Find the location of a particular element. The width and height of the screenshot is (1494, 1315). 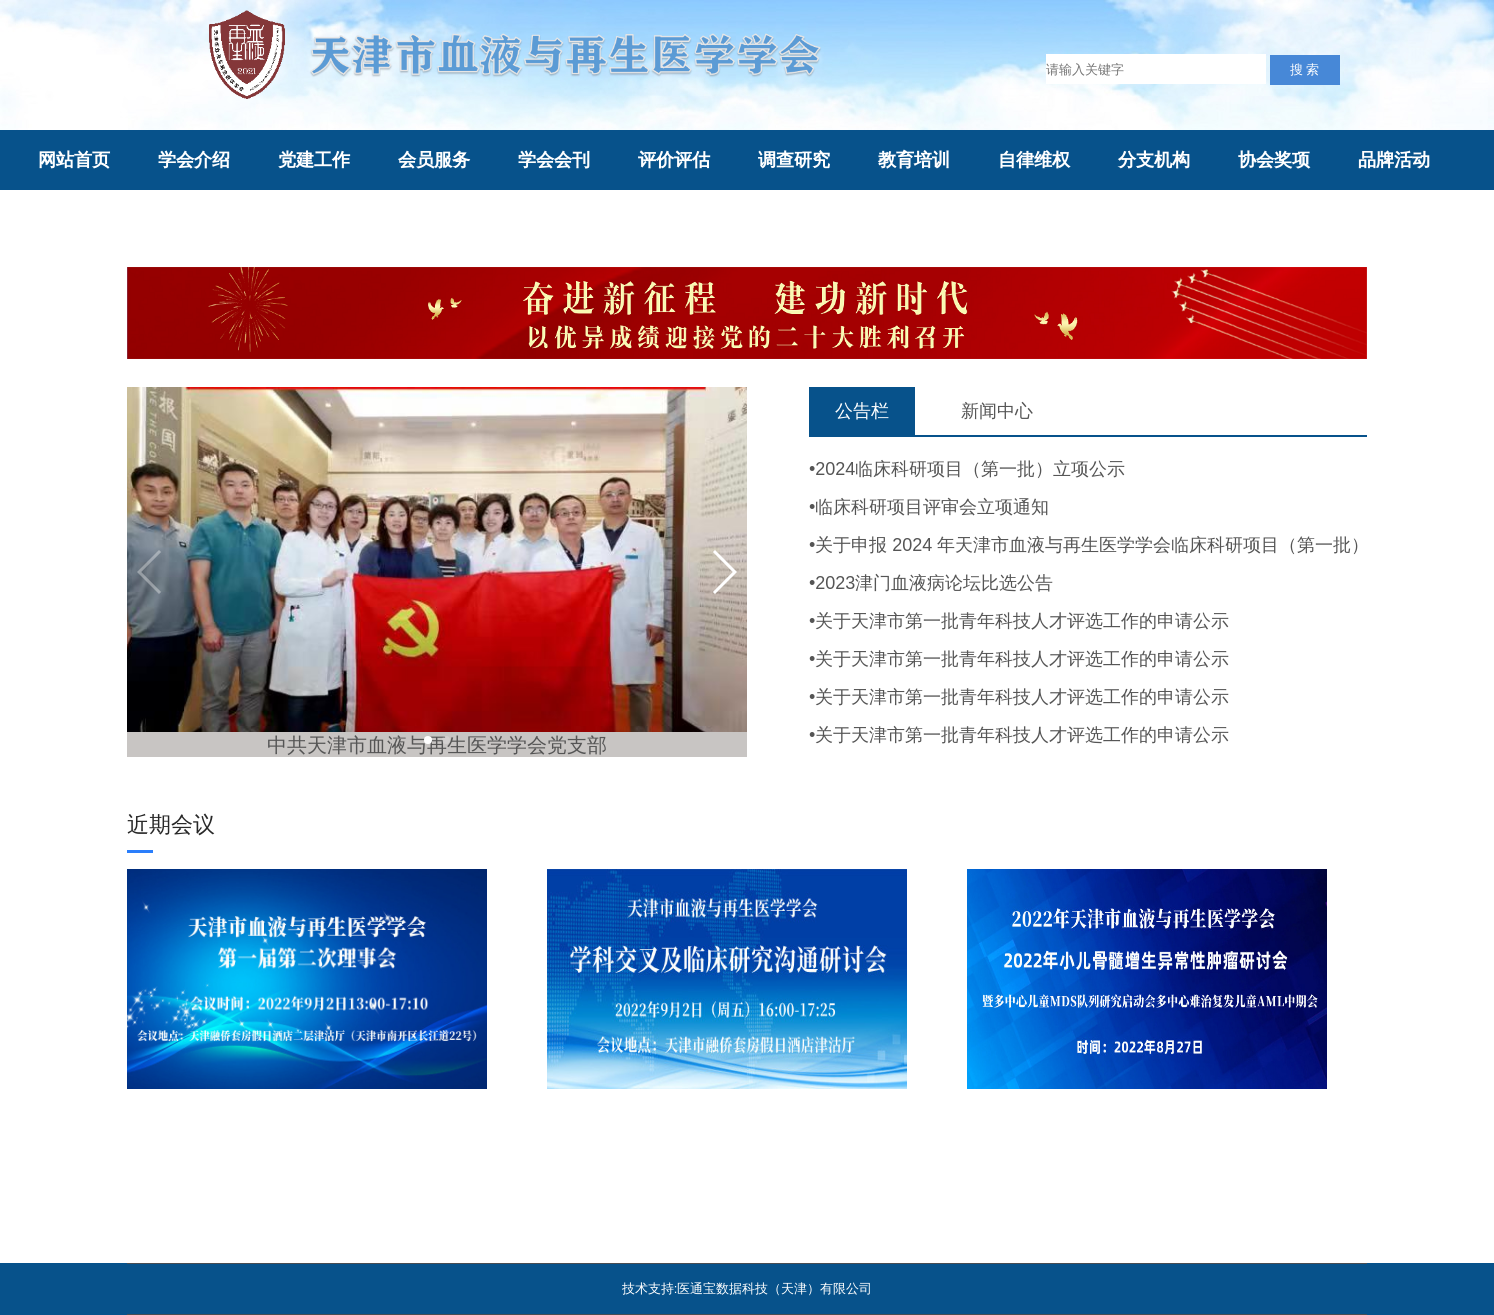

新闻中心 is located at coordinates (997, 411).